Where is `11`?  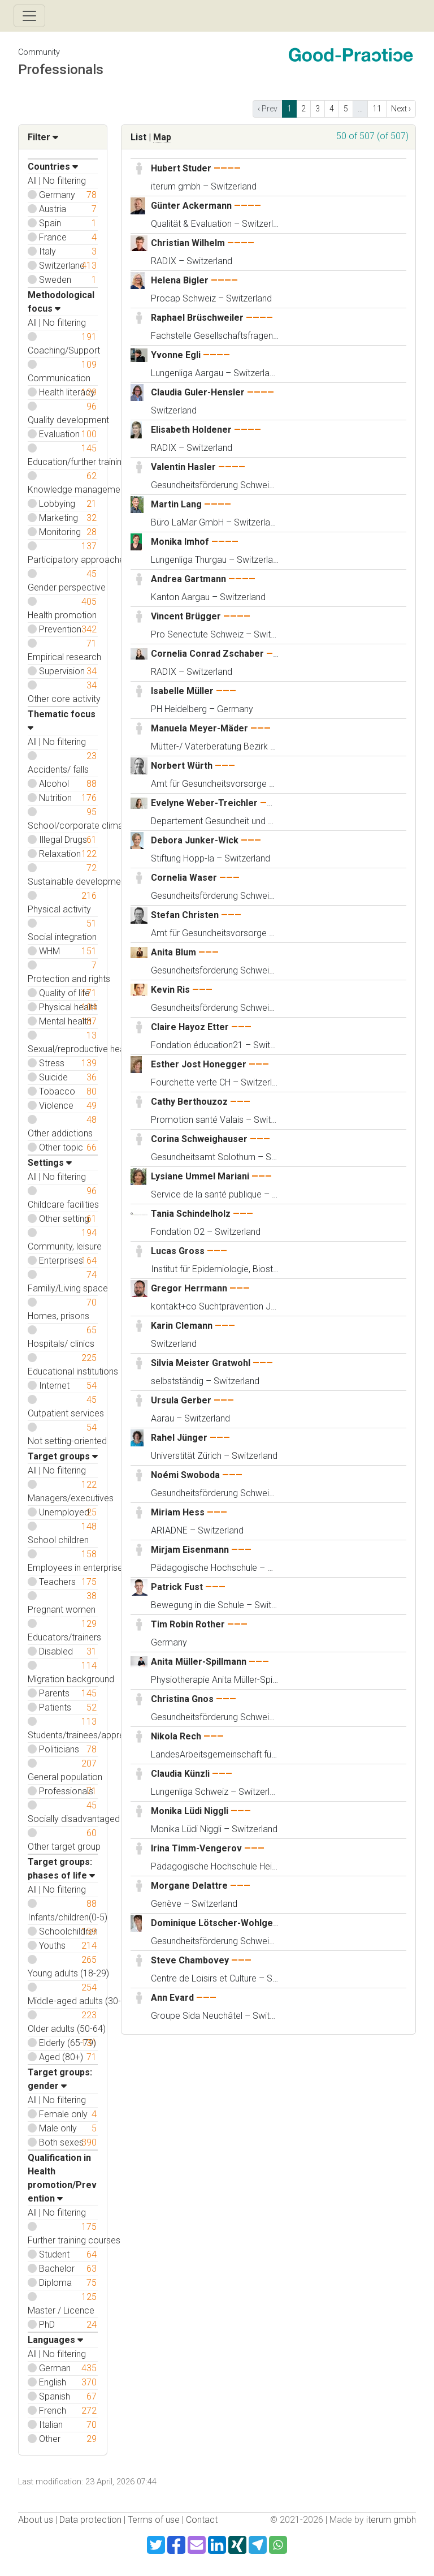 11 is located at coordinates (376, 108).